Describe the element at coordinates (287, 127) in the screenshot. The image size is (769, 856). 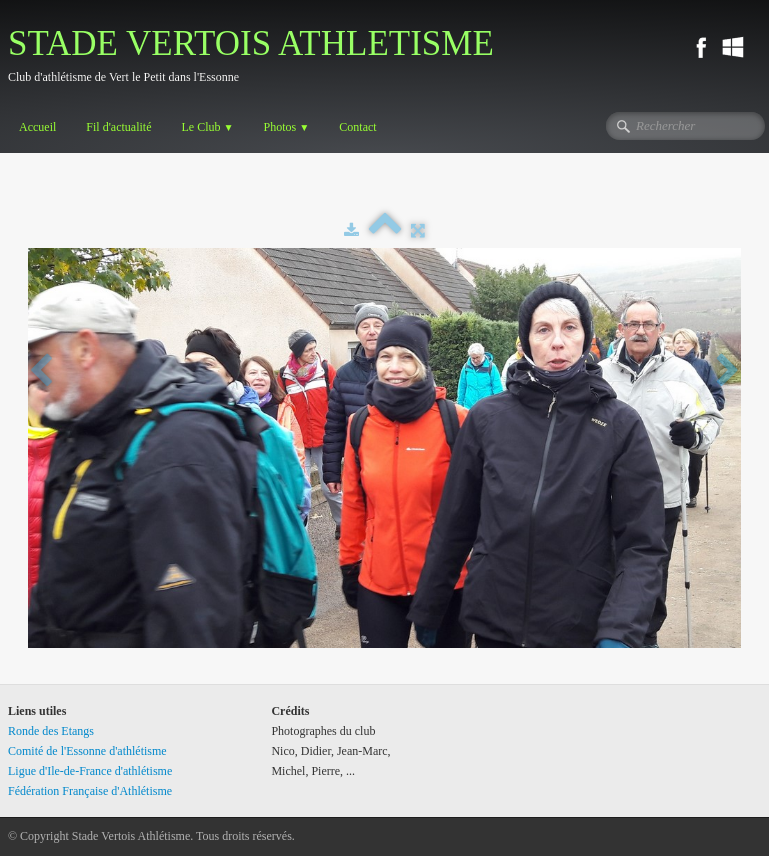
I see `Photos` at that location.